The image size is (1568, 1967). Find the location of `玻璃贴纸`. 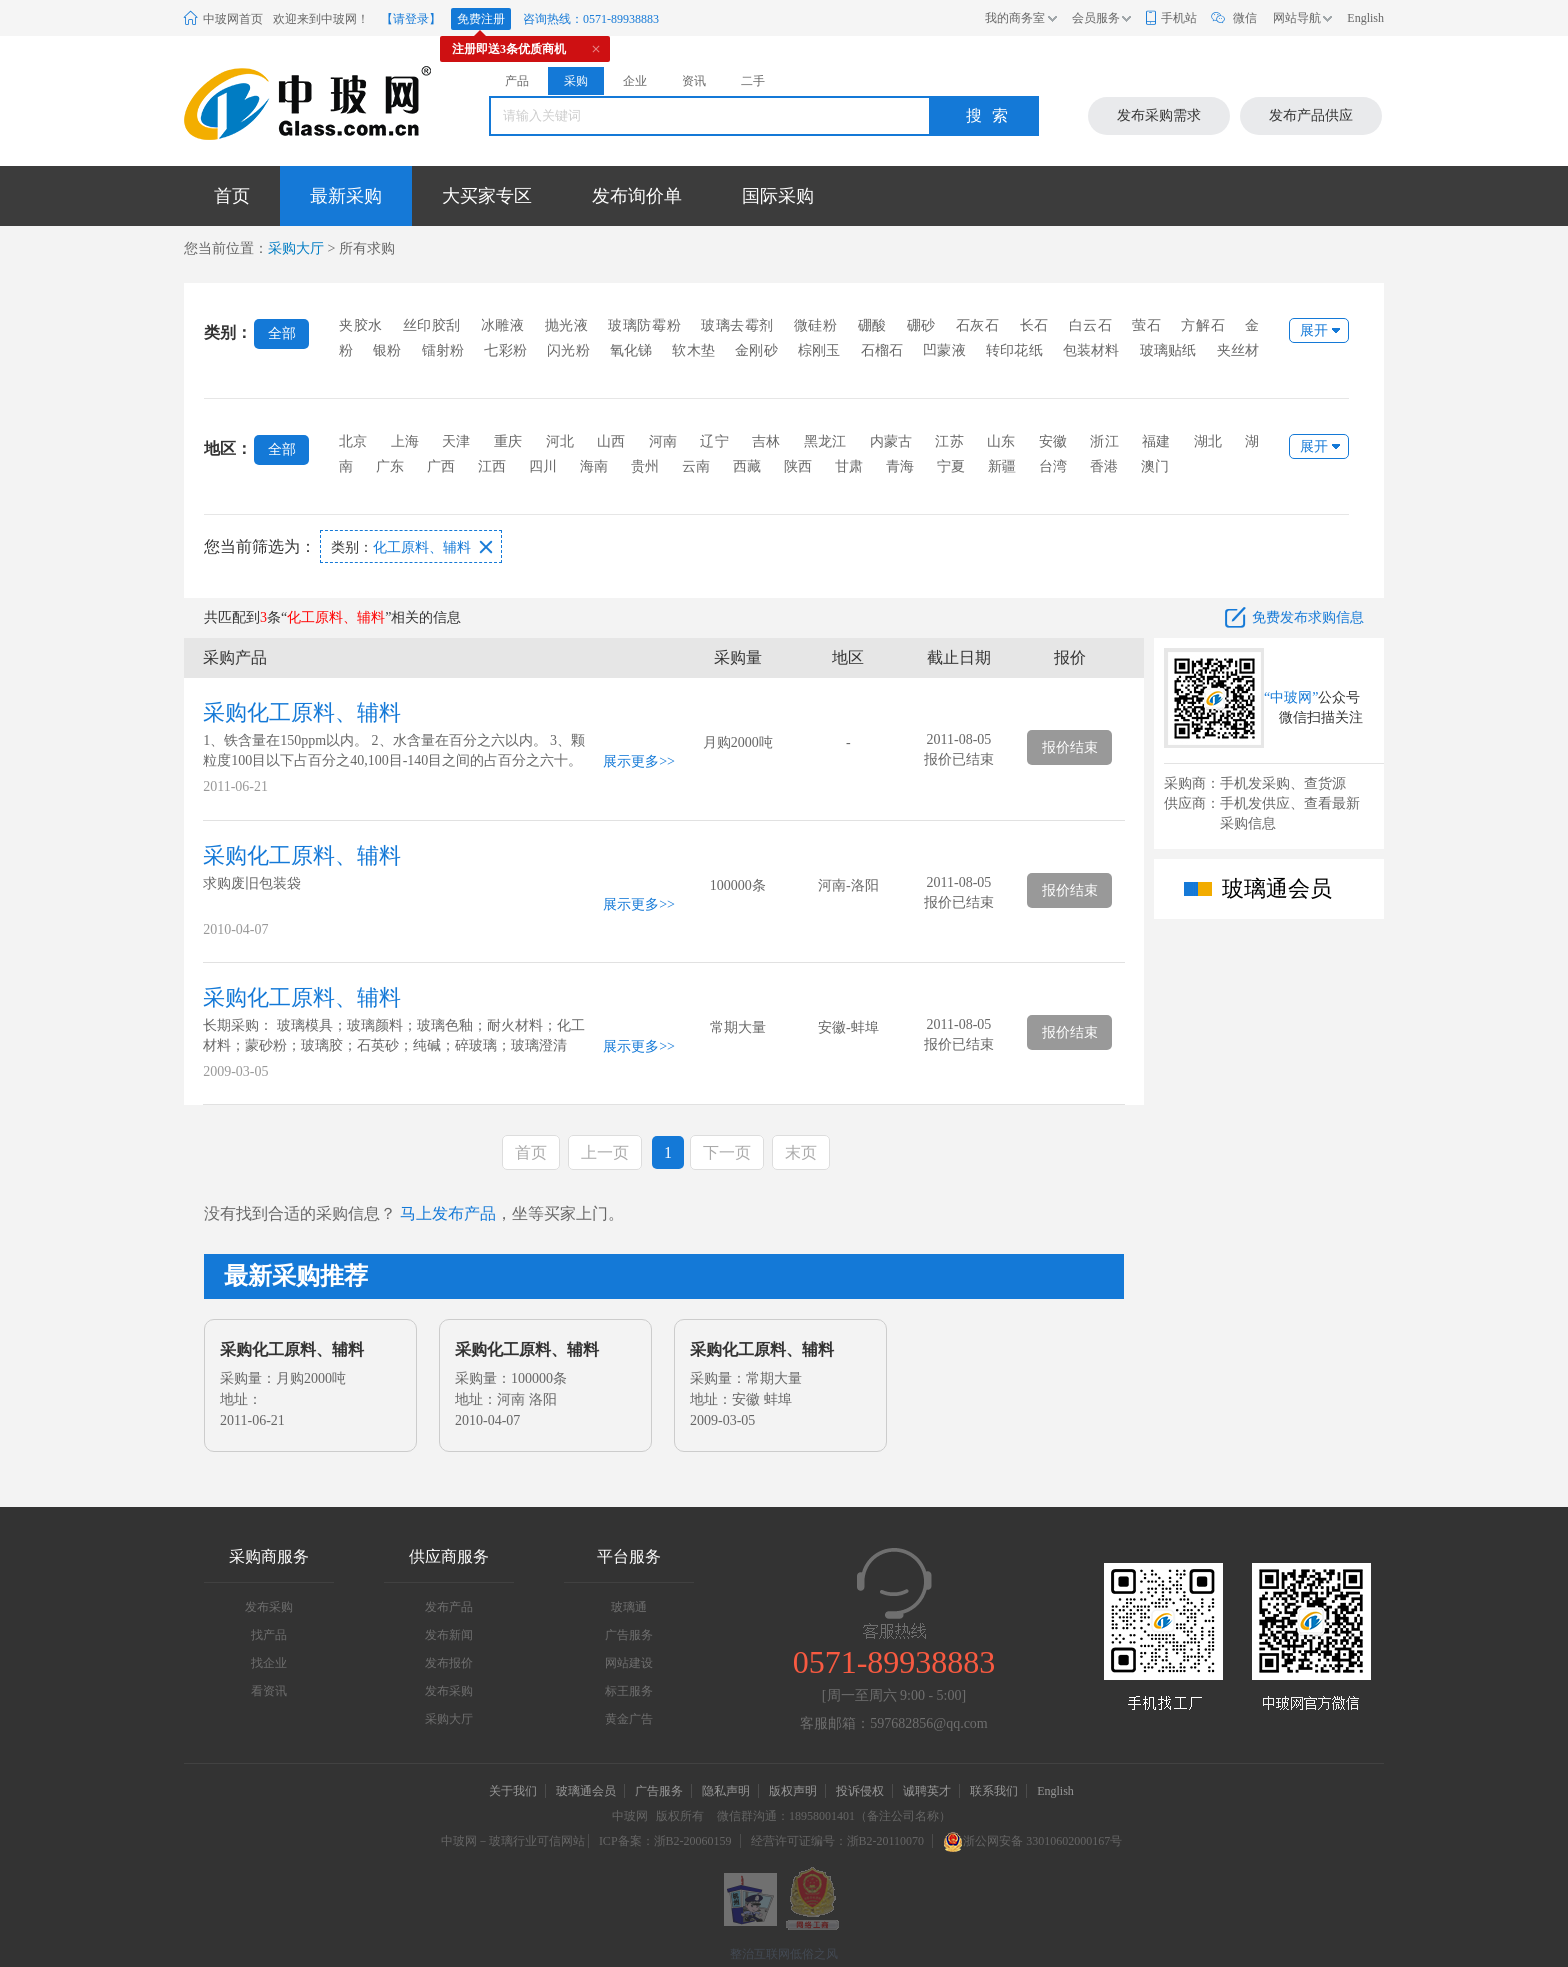

玻璃贴纸 is located at coordinates (1168, 350).